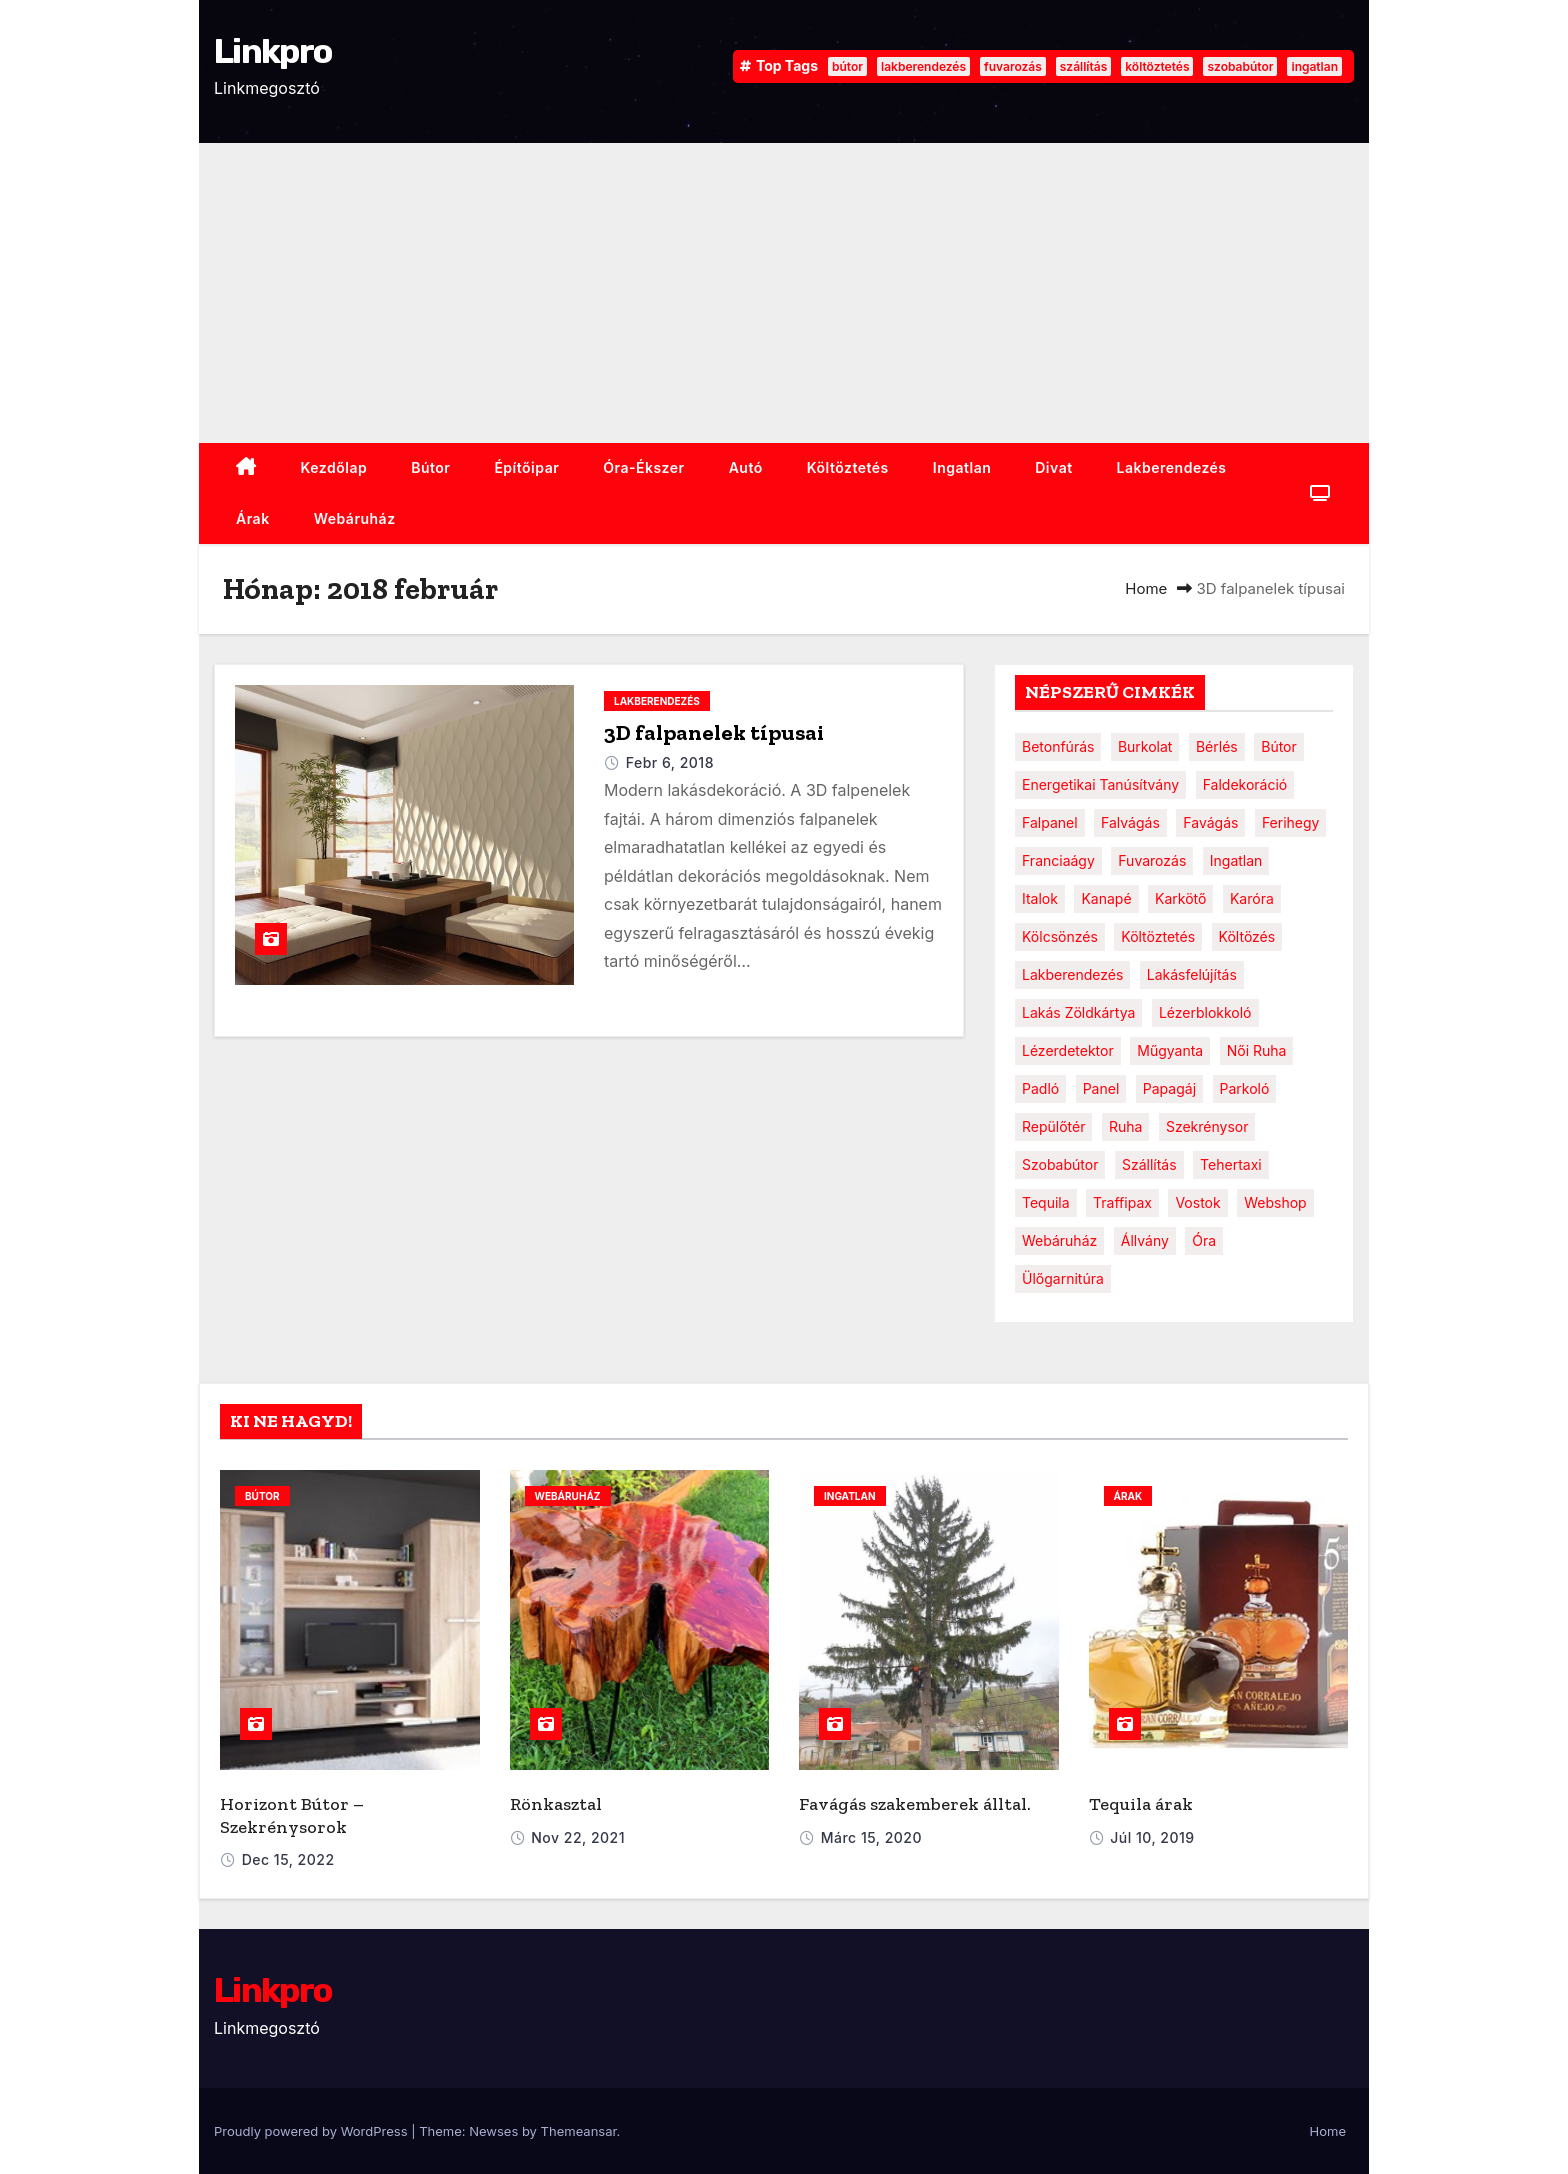 The image size is (1568, 2174). I want to click on falpanel [falpanel (1 elem)], so click(1050, 822).